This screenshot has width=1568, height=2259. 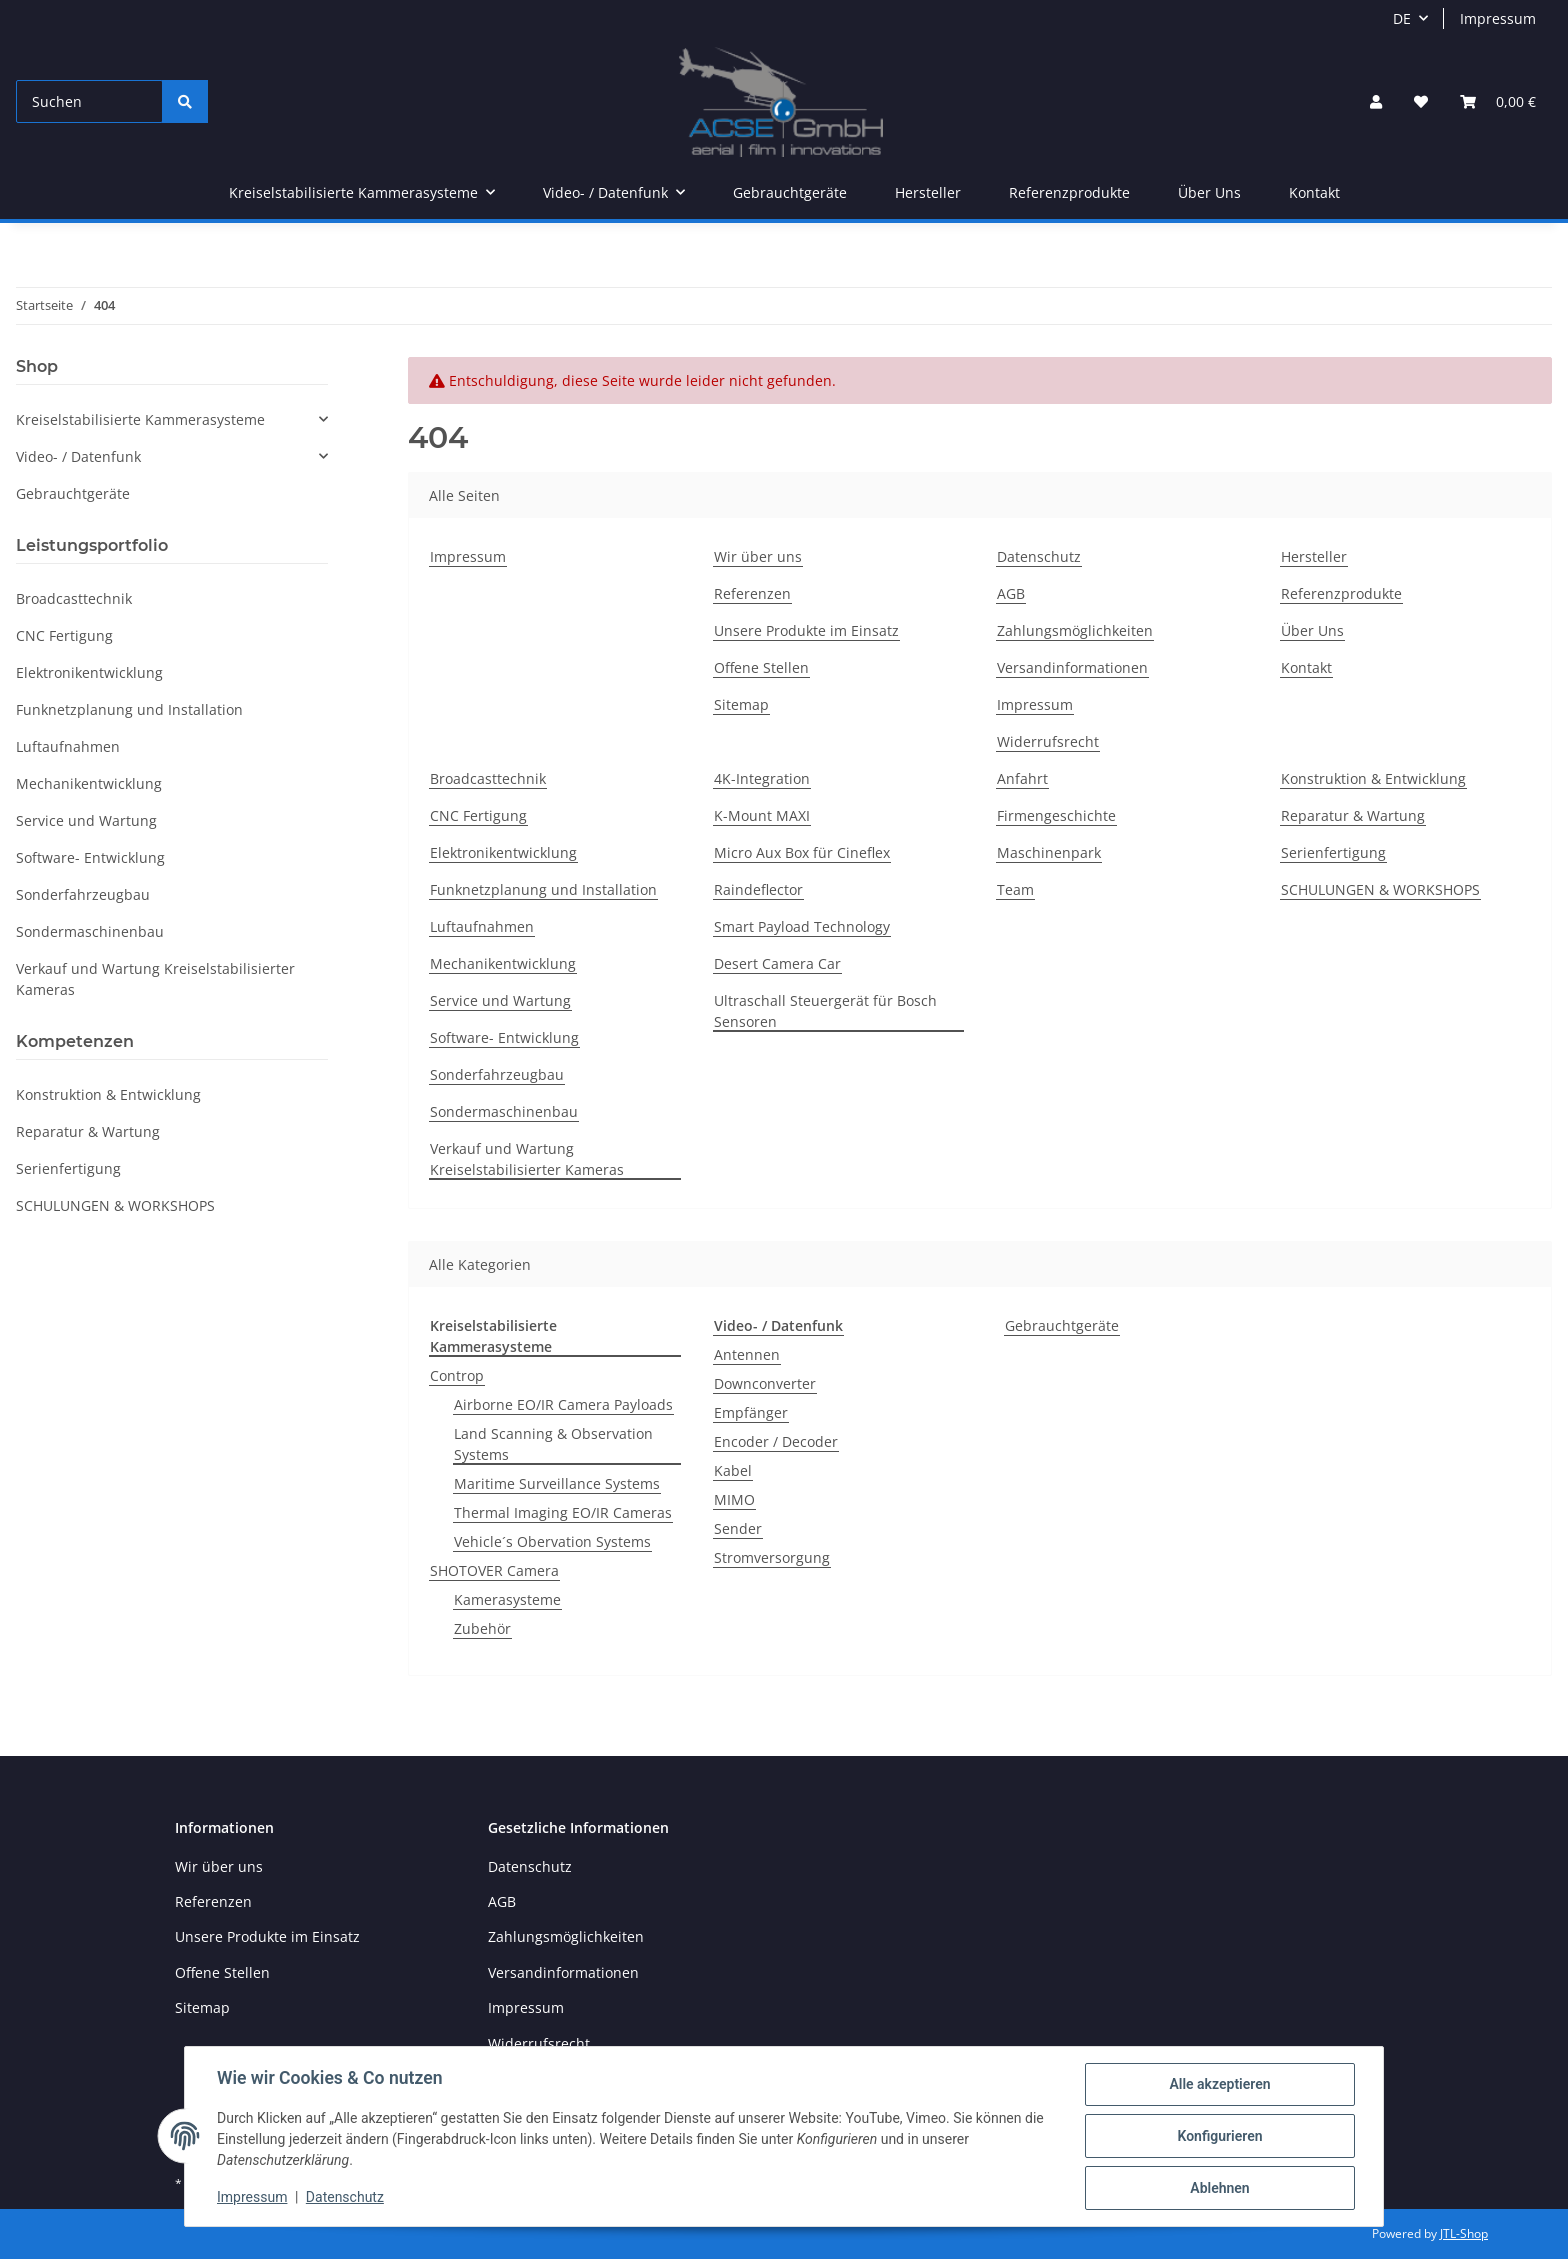 What do you see at coordinates (738, 1528) in the screenshot?
I see `Sender` at bounding box center [738, 1528].